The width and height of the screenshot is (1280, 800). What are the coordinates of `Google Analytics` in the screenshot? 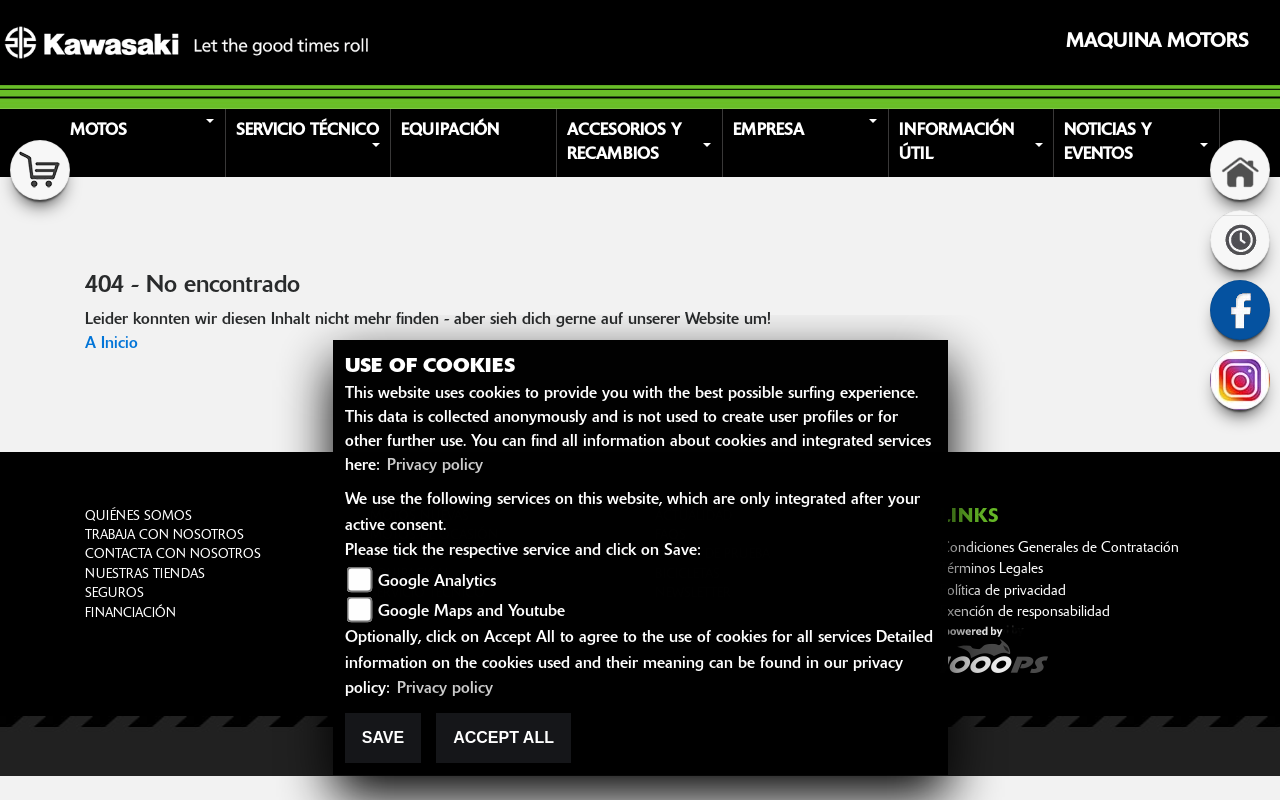 It's located at (437, 582).